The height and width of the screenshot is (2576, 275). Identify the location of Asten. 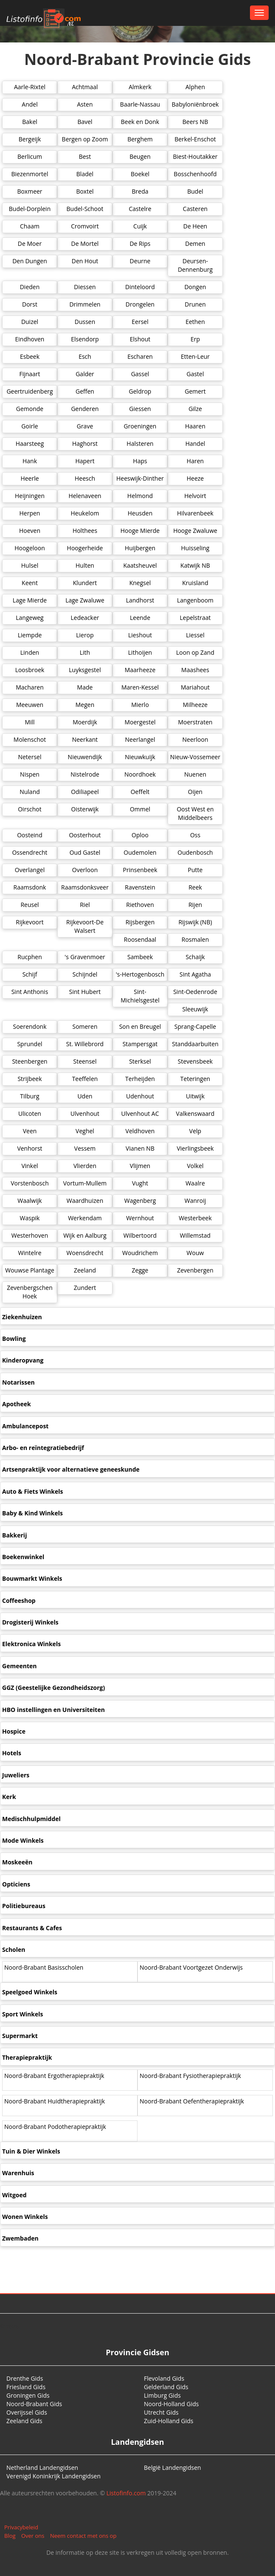
(85, 104).